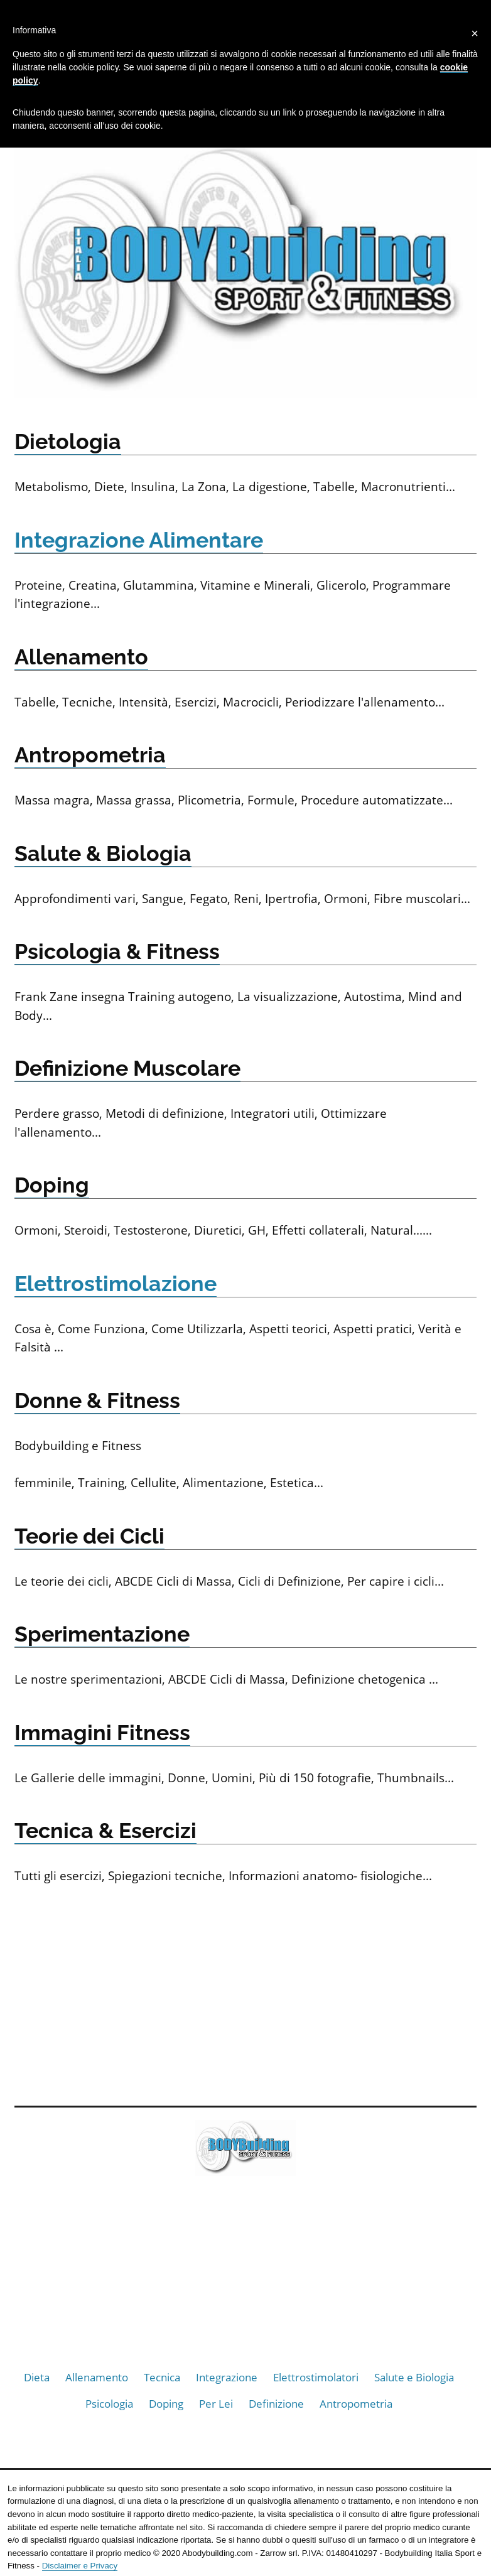 Image resolution: width=491 pixels, height=2576 pixels. Describe the element at coordinates (37, 2377) in the screenshot. I see `Dieta` at that location.